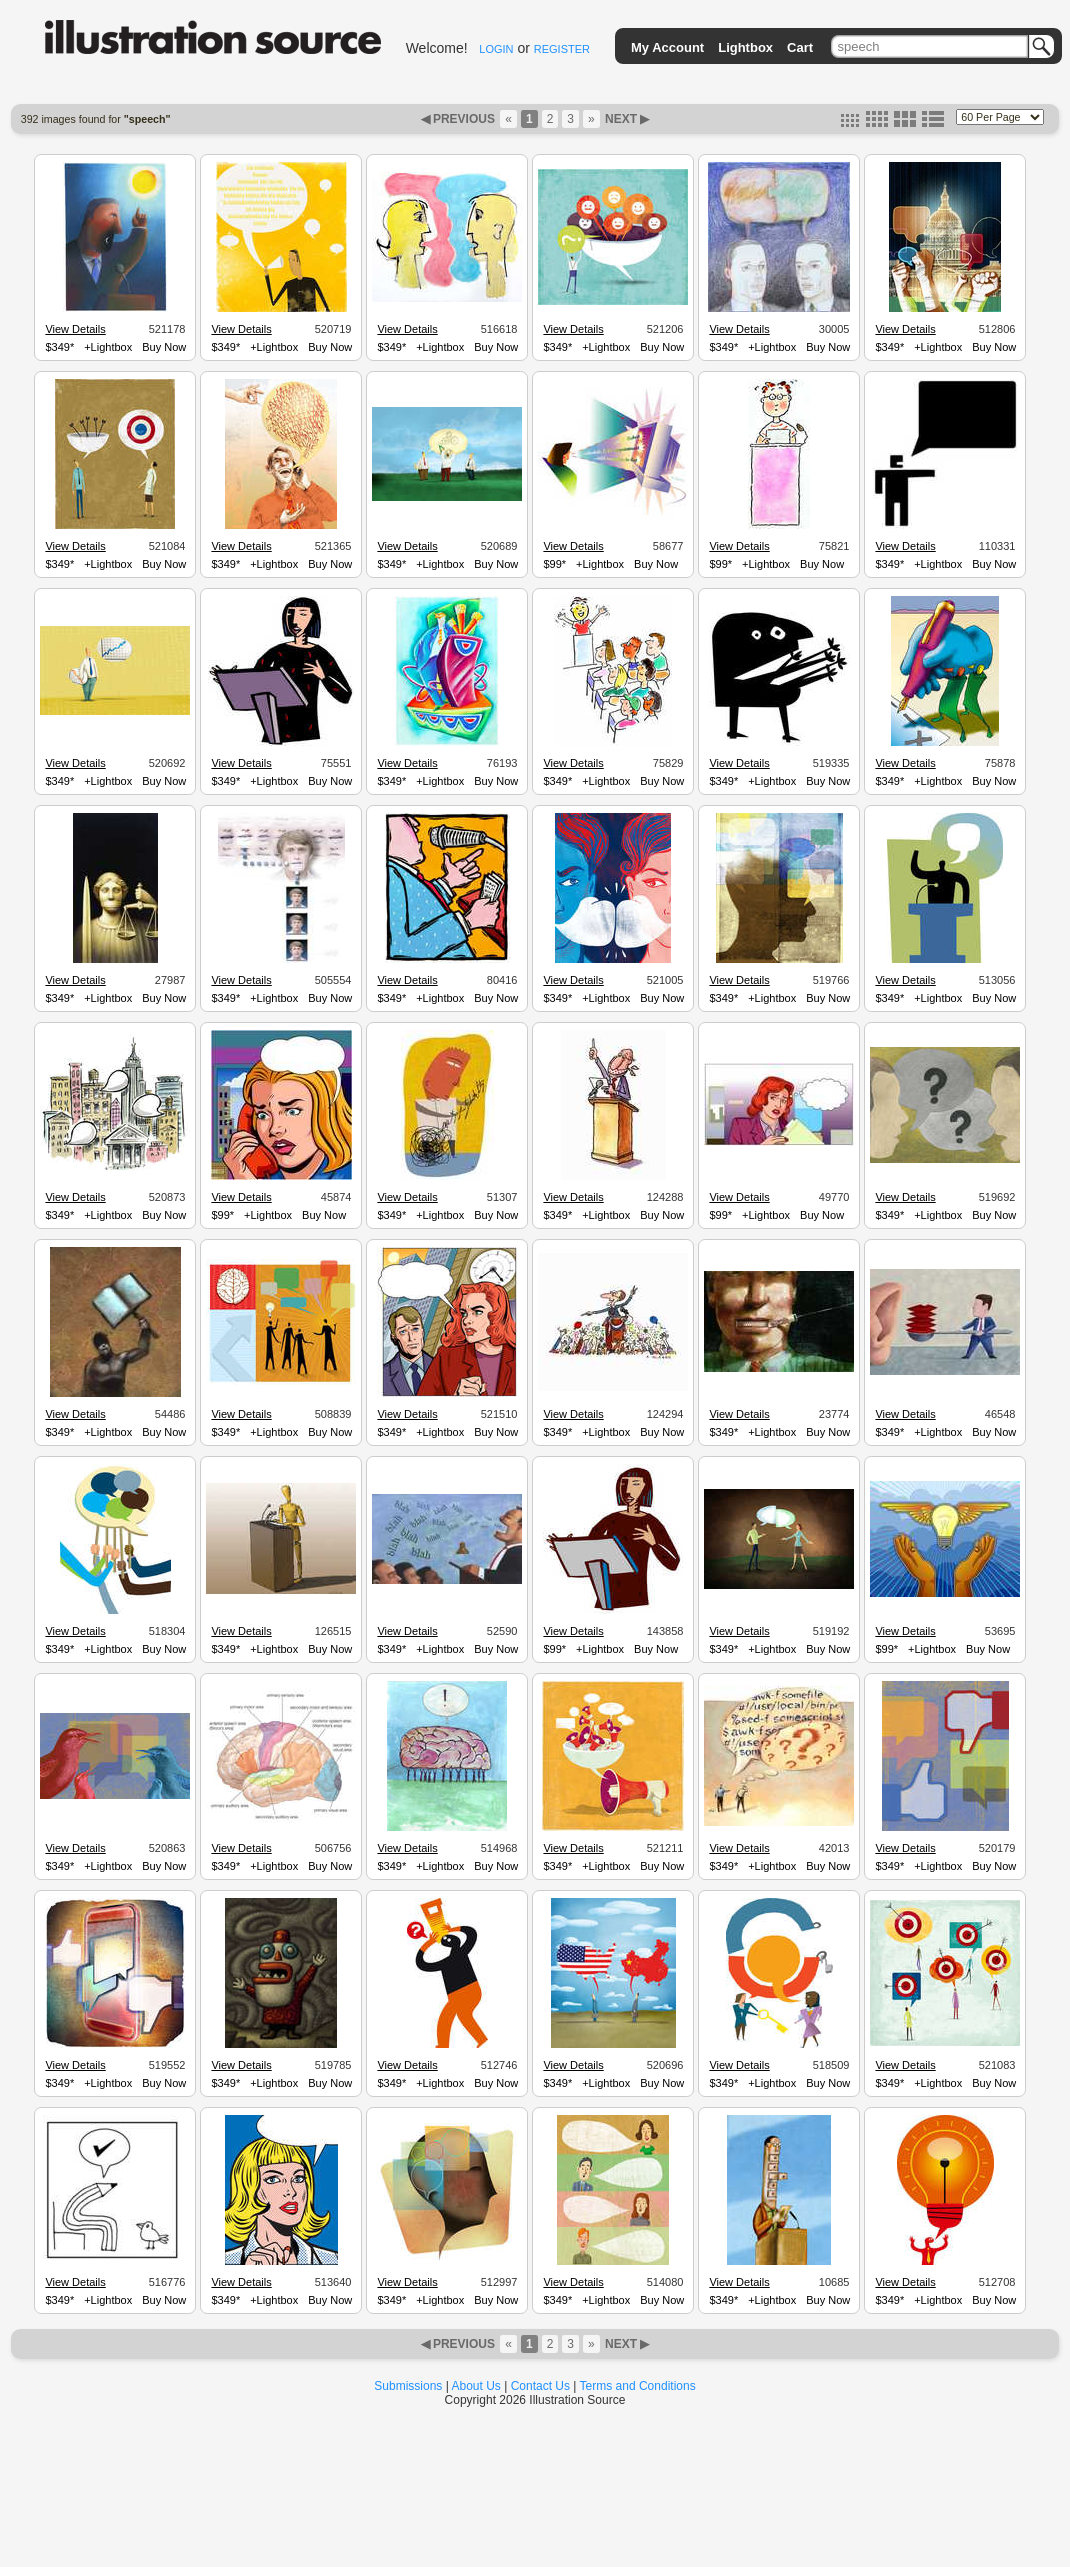 The height and width of the screenshot is (2567, 1070). Describe the element at coordinates (562, 49) in the screenshot. I see `REGISTER` at that location.